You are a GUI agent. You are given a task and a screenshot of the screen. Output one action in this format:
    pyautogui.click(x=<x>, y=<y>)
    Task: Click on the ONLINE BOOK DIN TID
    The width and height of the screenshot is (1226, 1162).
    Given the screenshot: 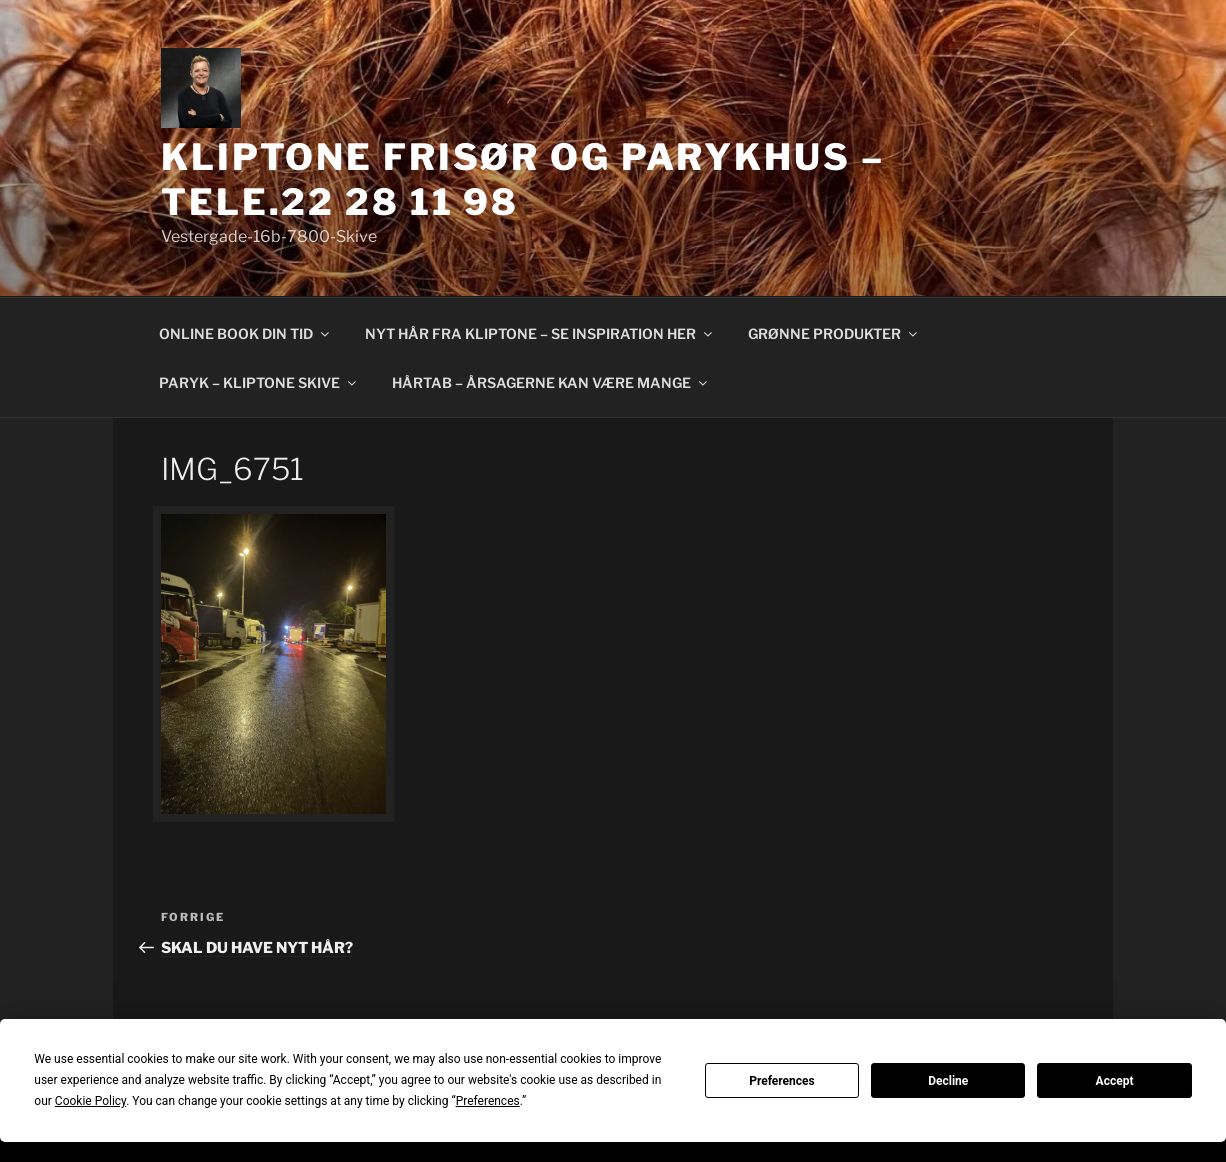 What is the action you would take?
    pyautogui.click(x=245, y=333)
    